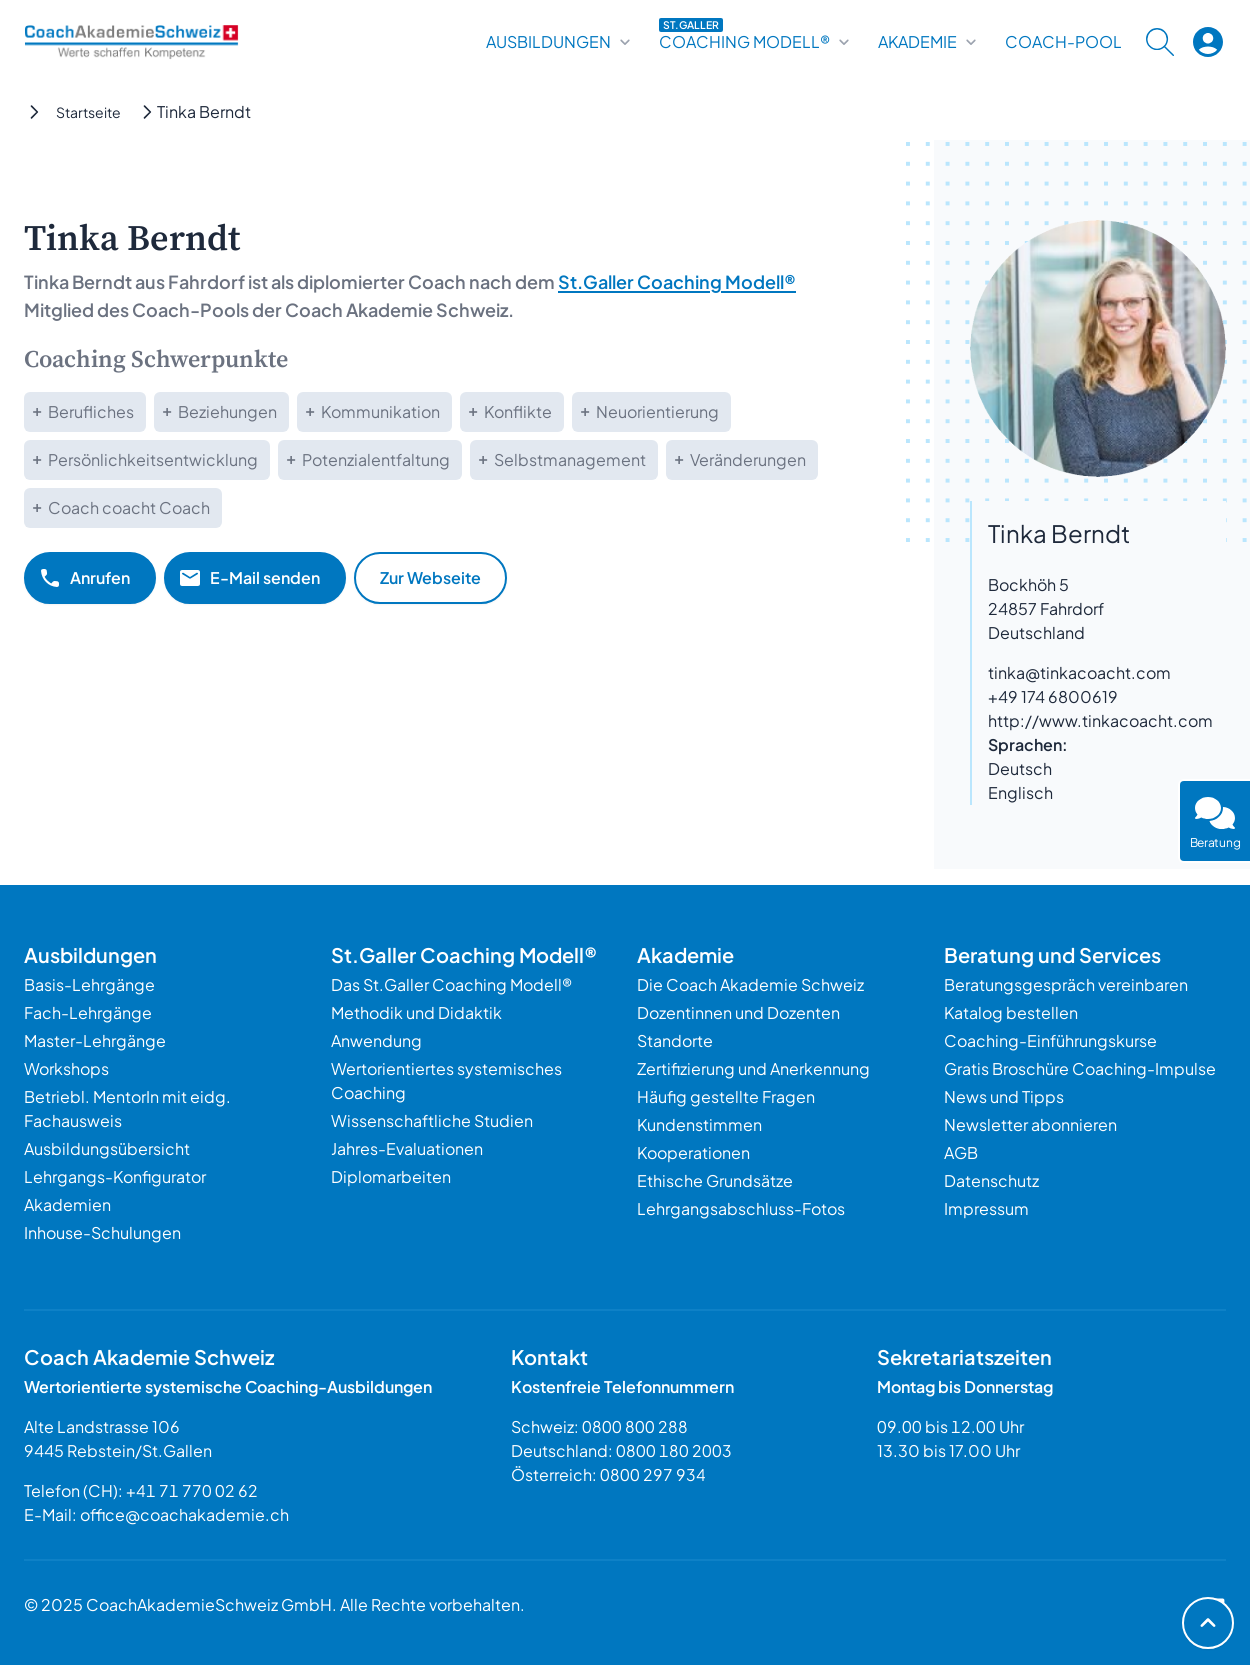 The image size is (1250, 1665). Describe the element at coordinates (741, 1208) in the screenshot. I see `Lehrgangsabschluss-Fotos` at that location.